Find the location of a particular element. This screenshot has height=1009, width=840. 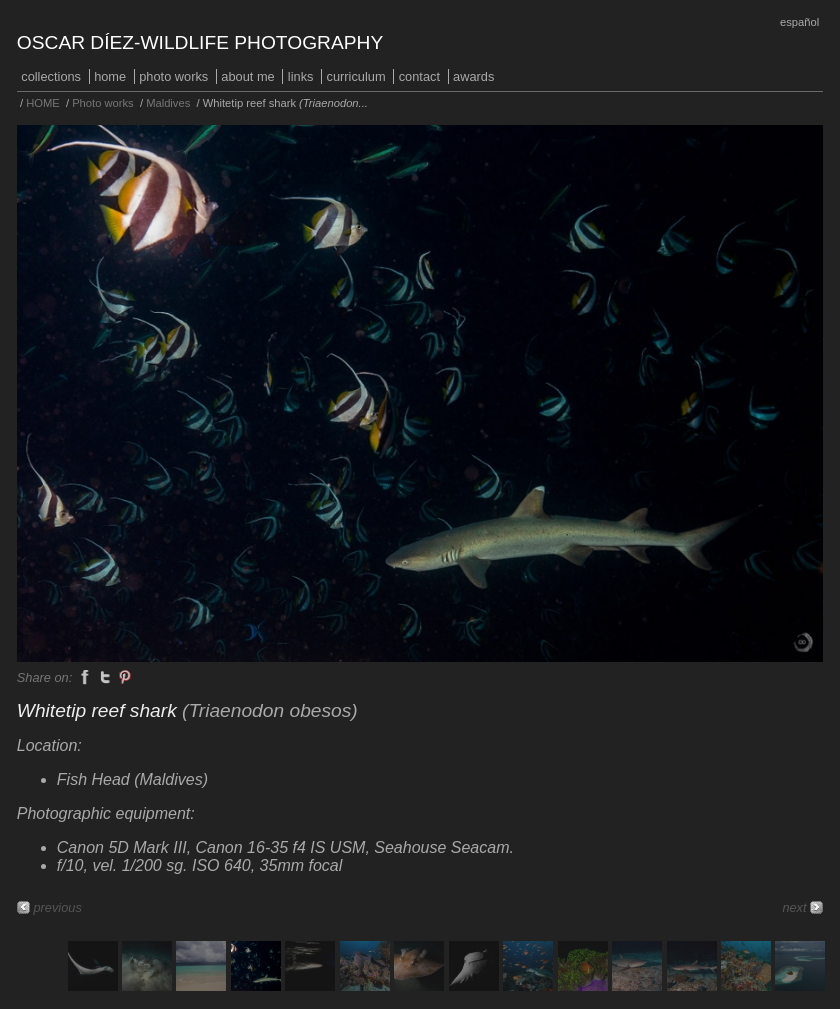

HOME is located at coordinates (110, 76).